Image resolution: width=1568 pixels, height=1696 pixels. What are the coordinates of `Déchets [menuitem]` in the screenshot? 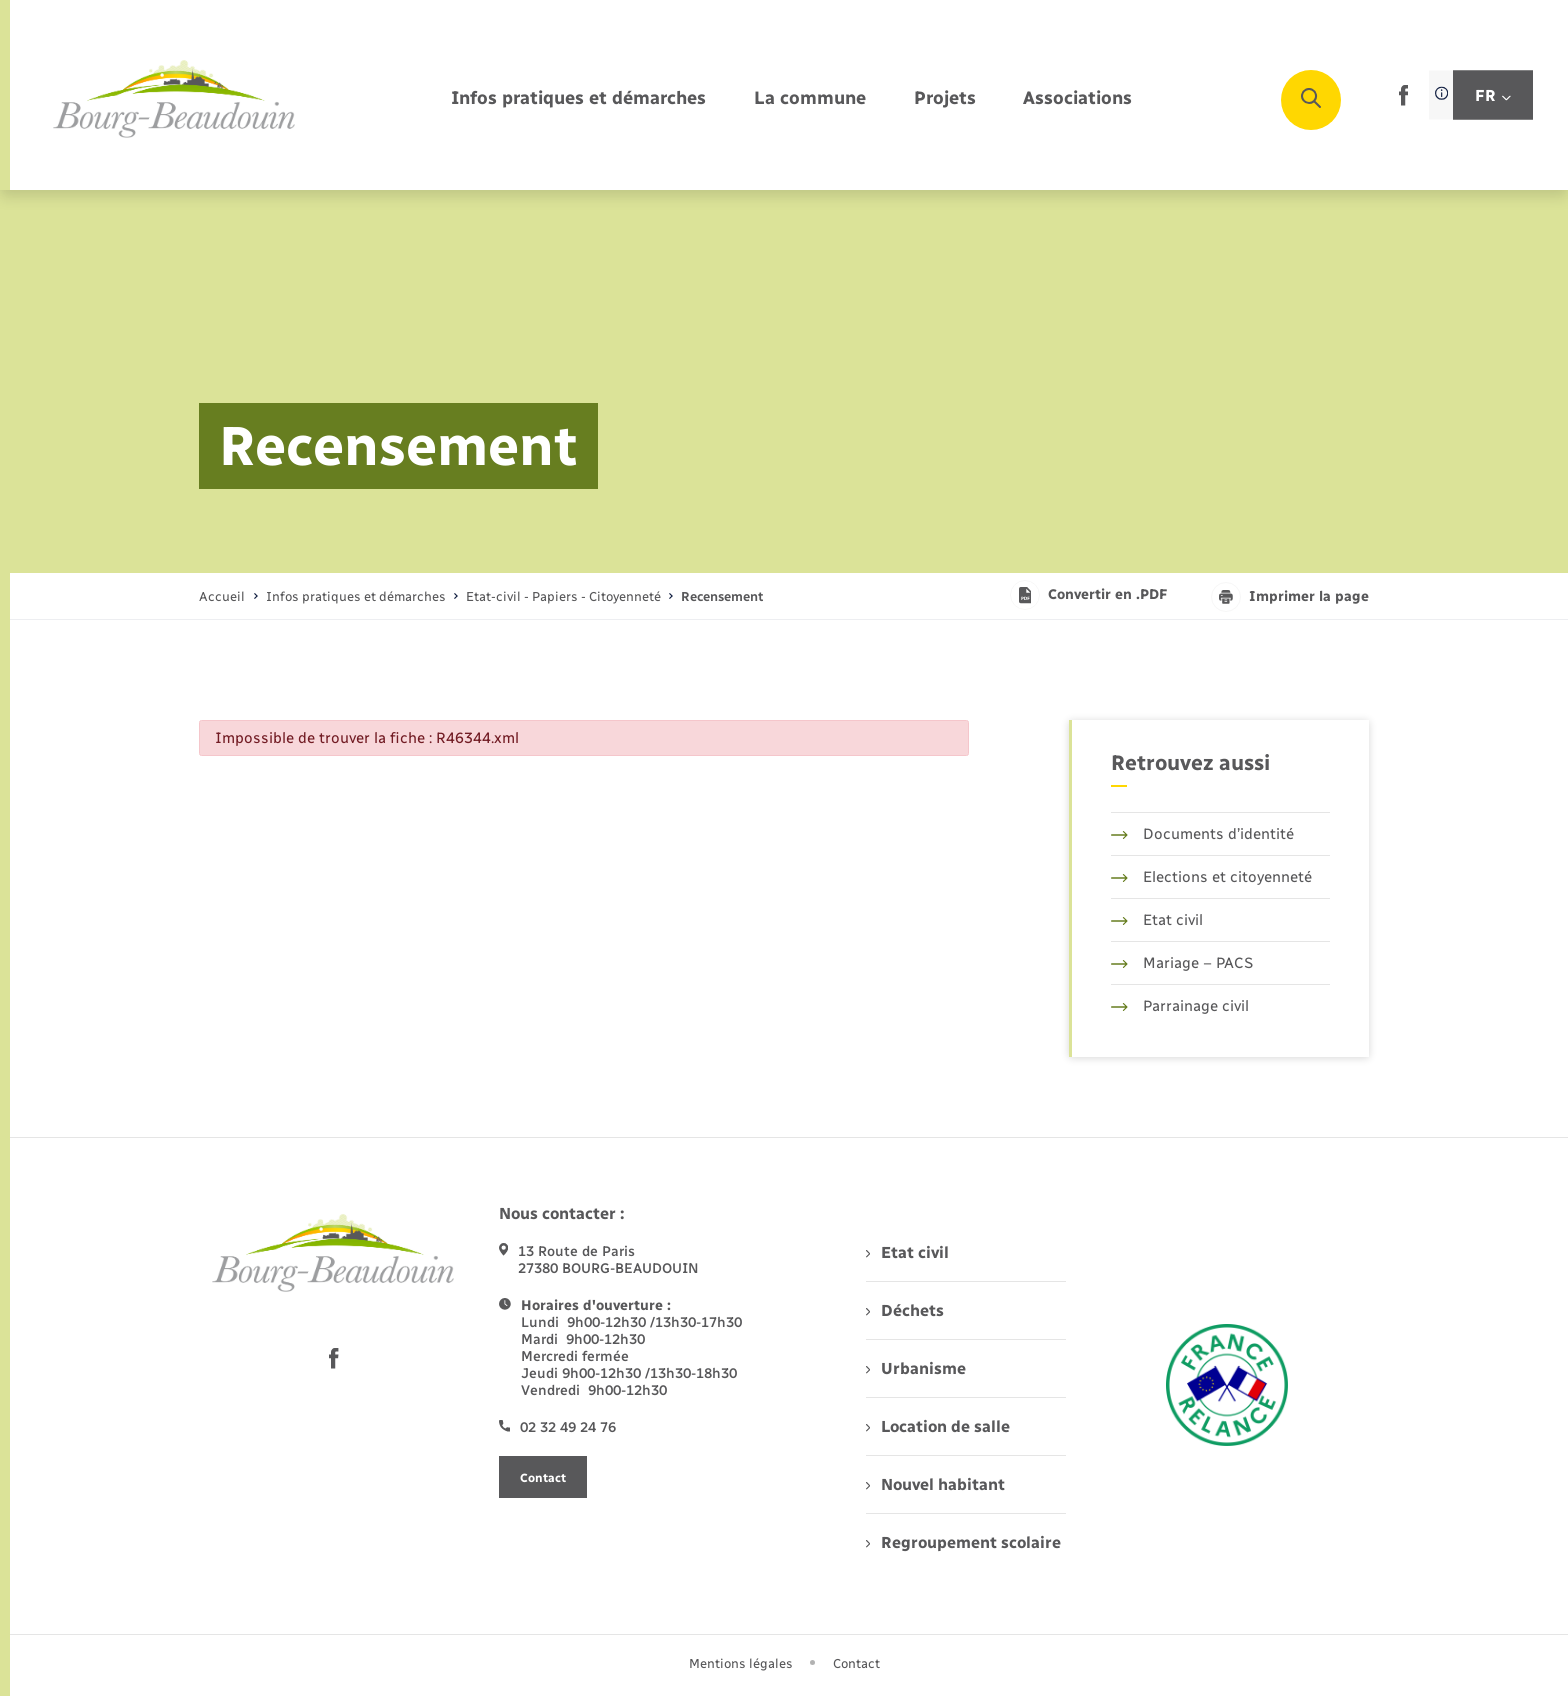 It's located at (905, 1310).